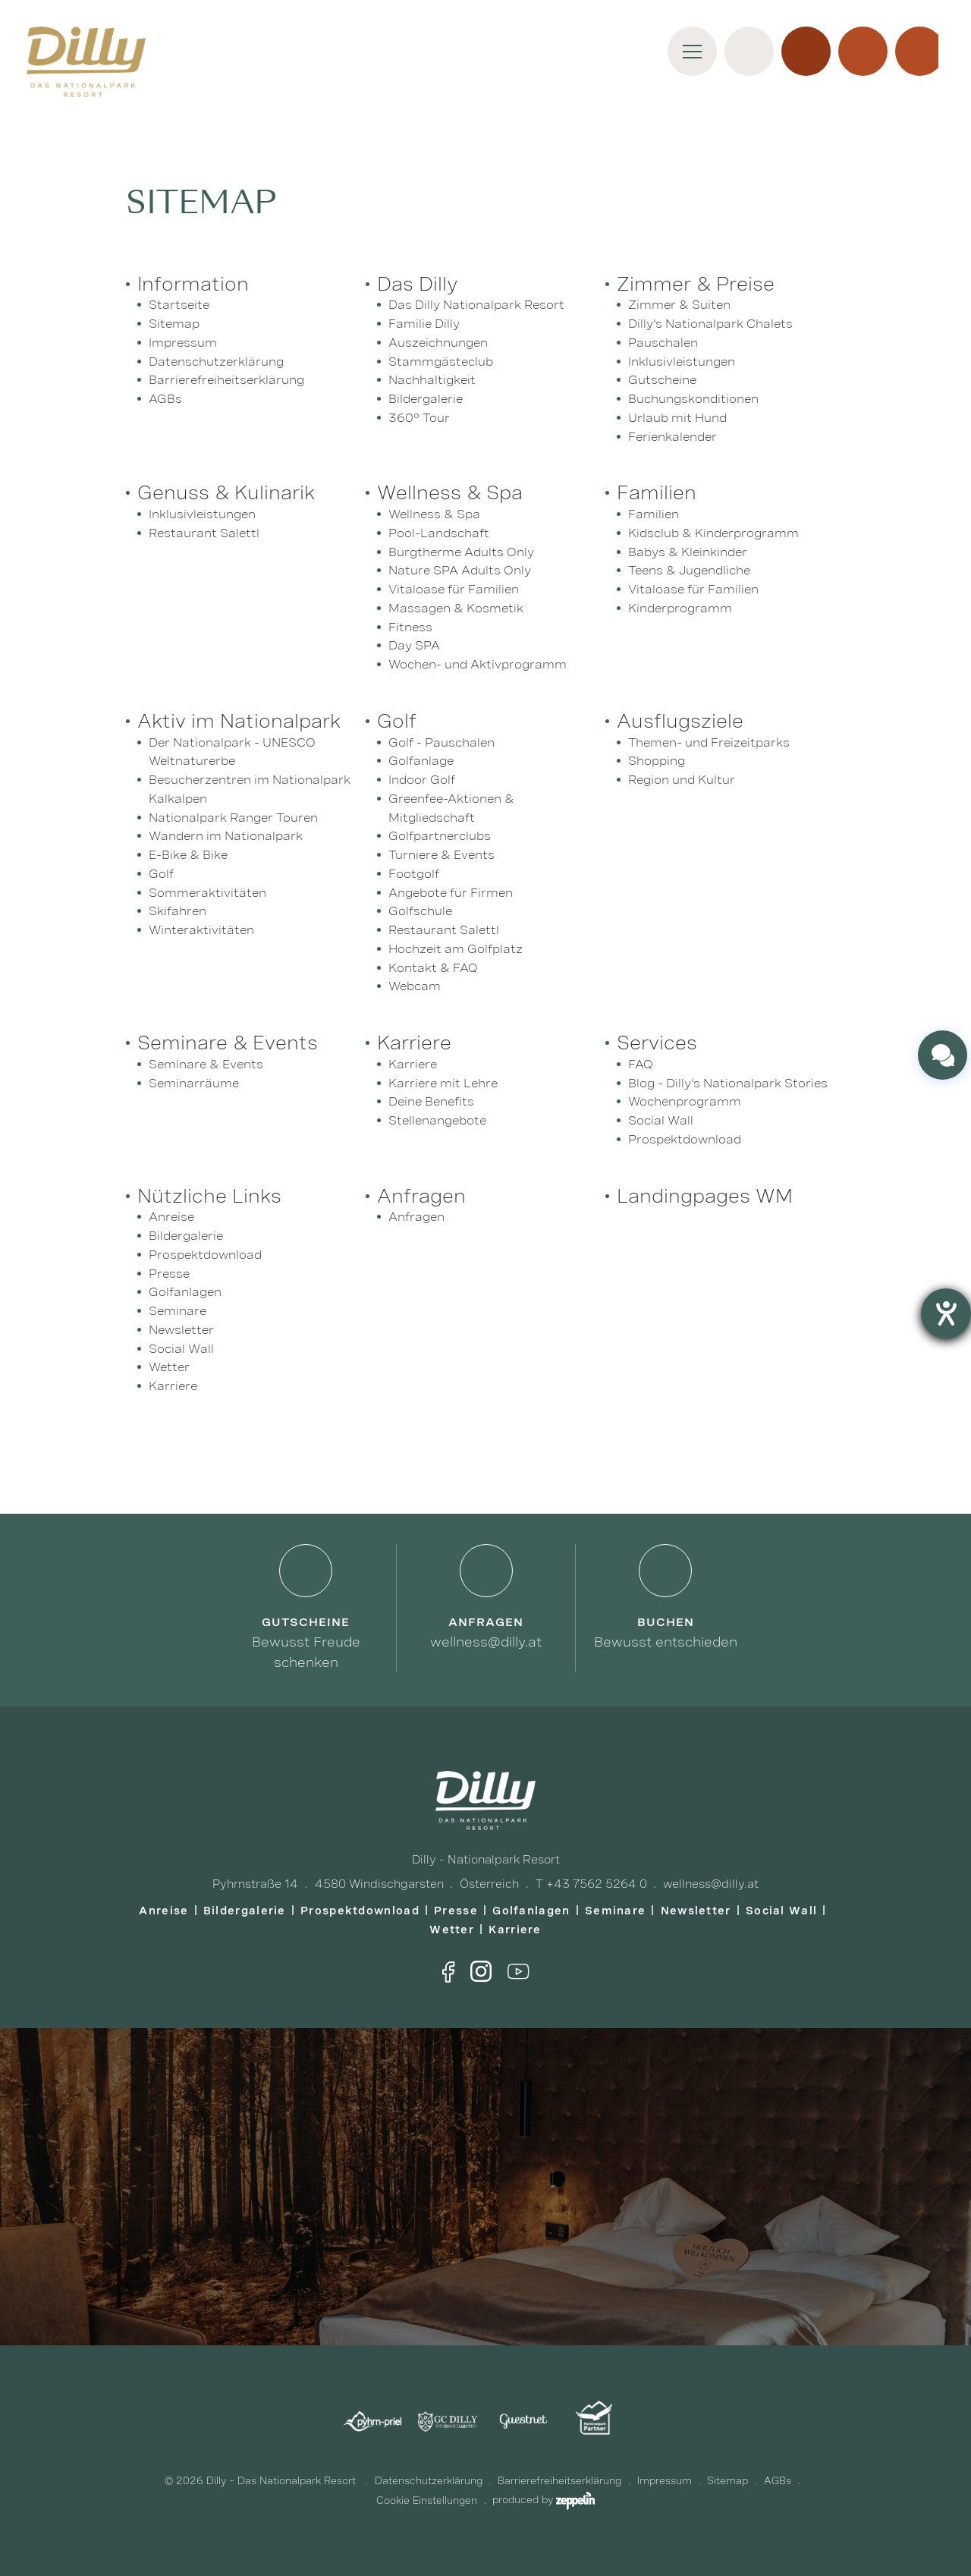 The height and width of the screenshot is (2576, 971). What do you see at coordinates (426, 2500) in the screenshot?
I see `Cookie Einstellungen` at bounding box center [426, 2500].